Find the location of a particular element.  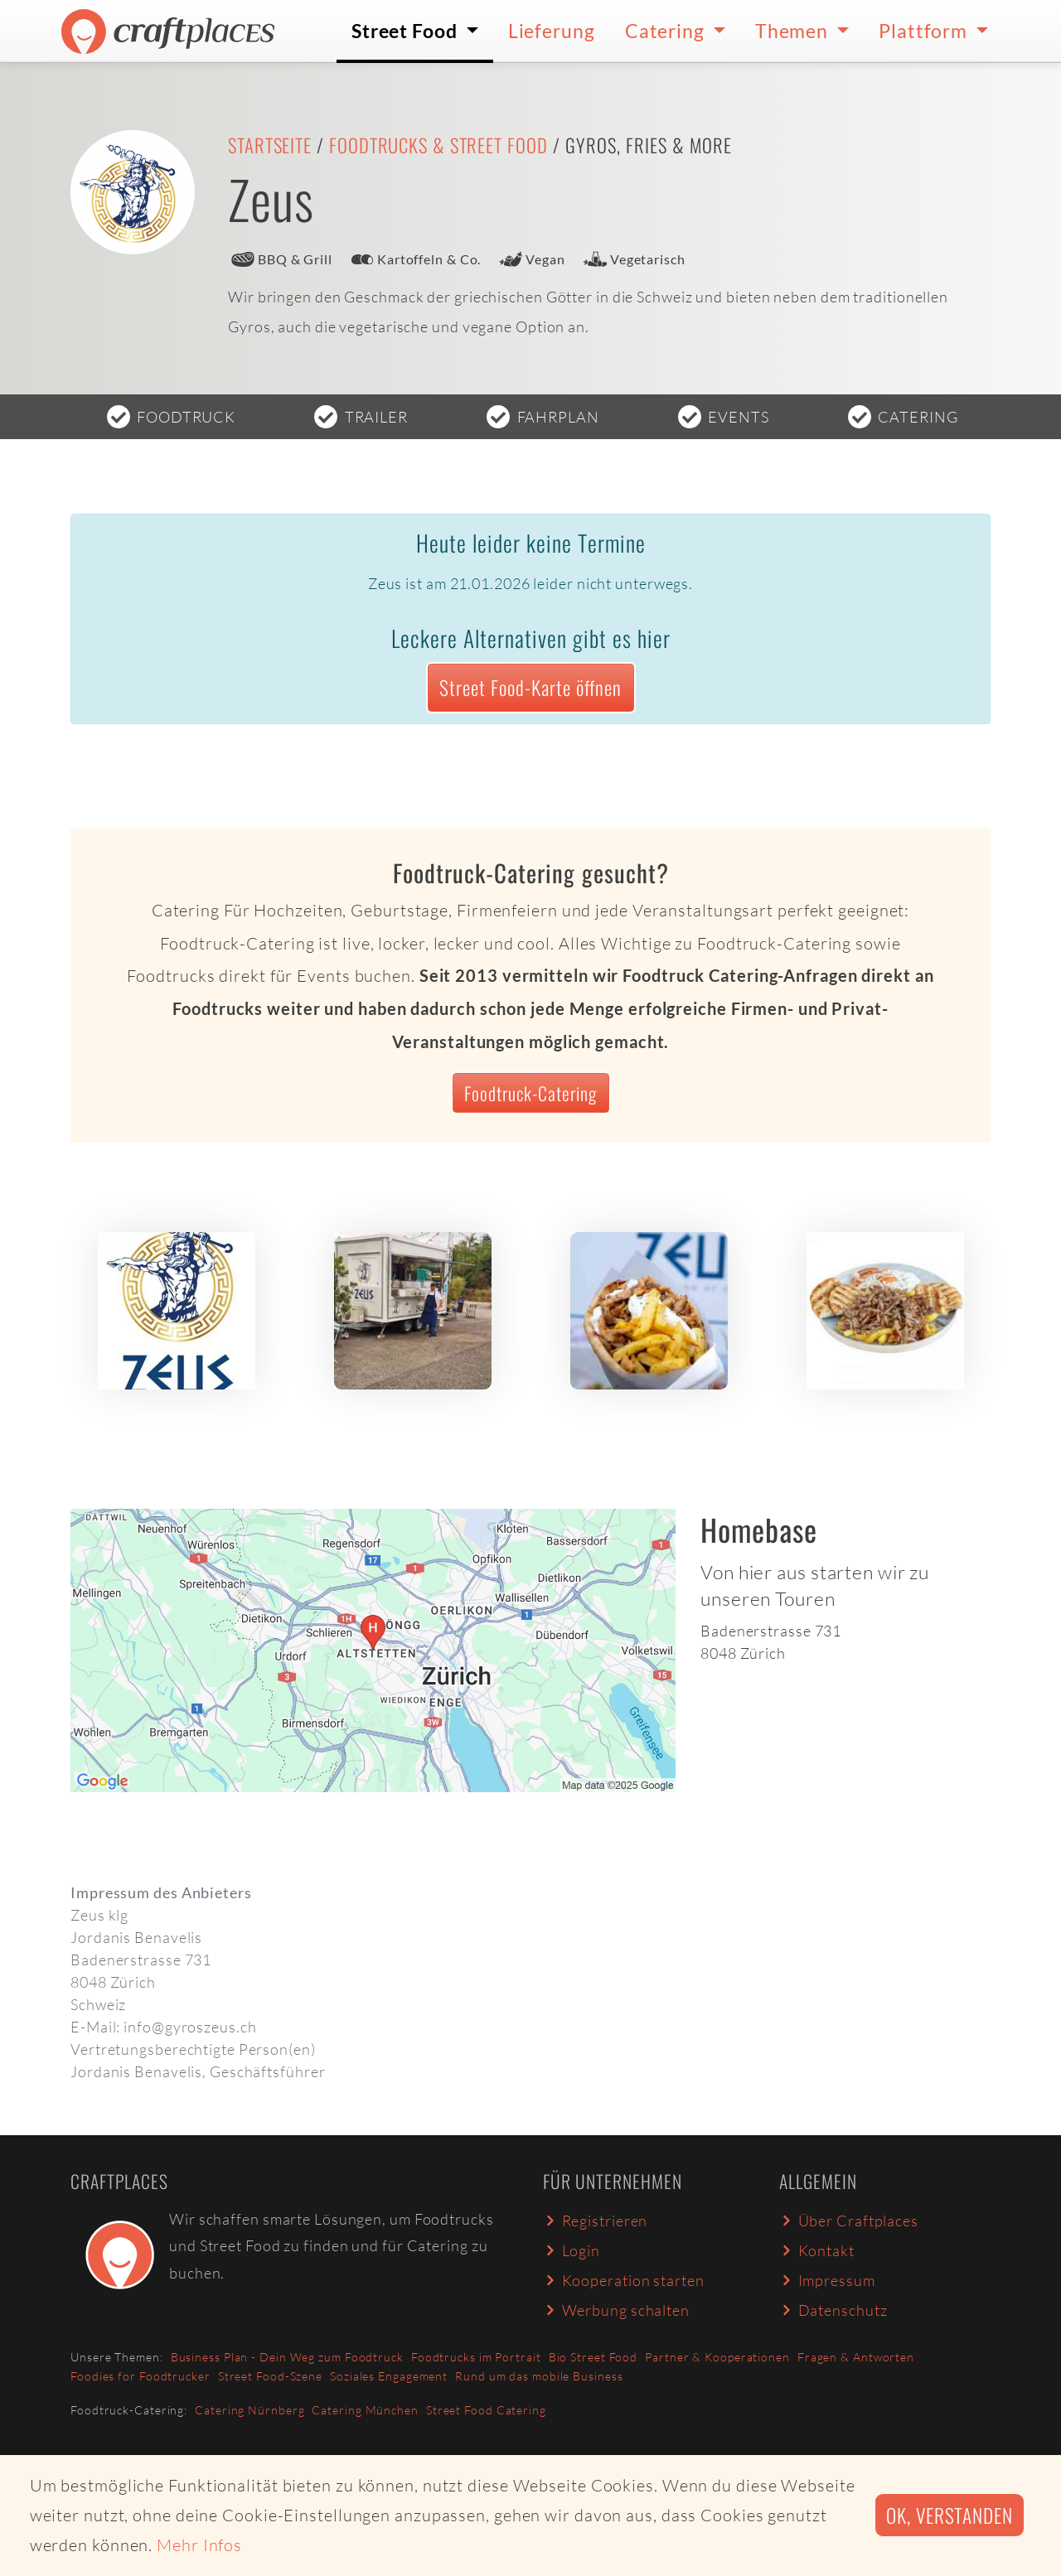

Werbung schalten is located at coordinates (616, 2310).